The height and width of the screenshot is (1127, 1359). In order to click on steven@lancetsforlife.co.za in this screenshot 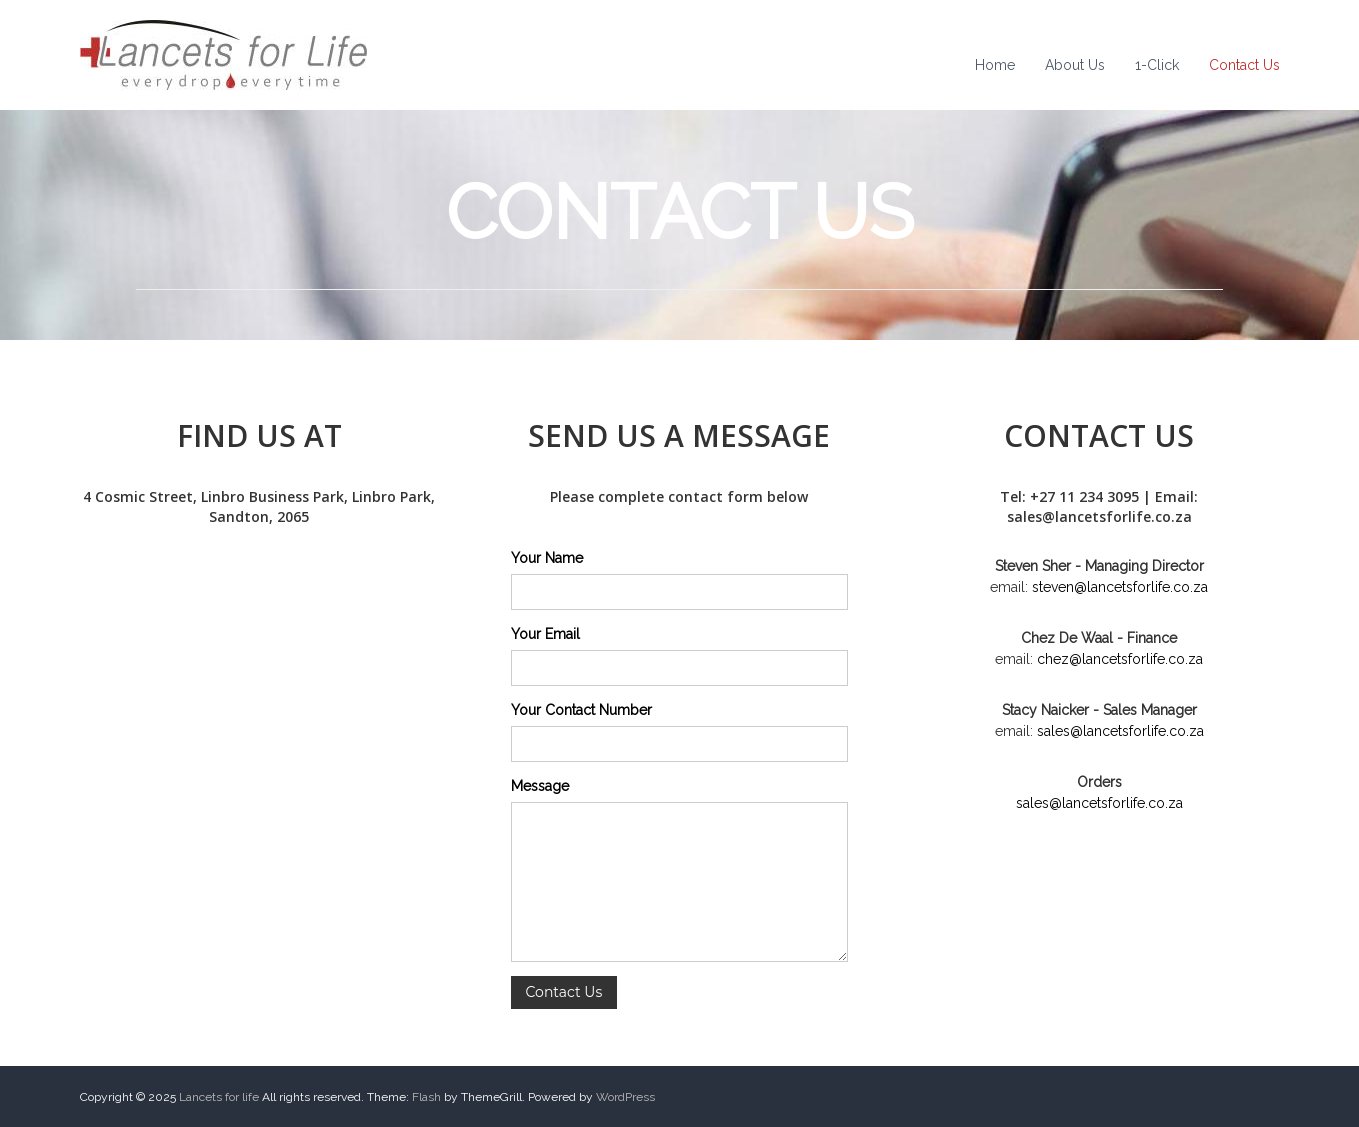, I will do `click(1120, 587)`.